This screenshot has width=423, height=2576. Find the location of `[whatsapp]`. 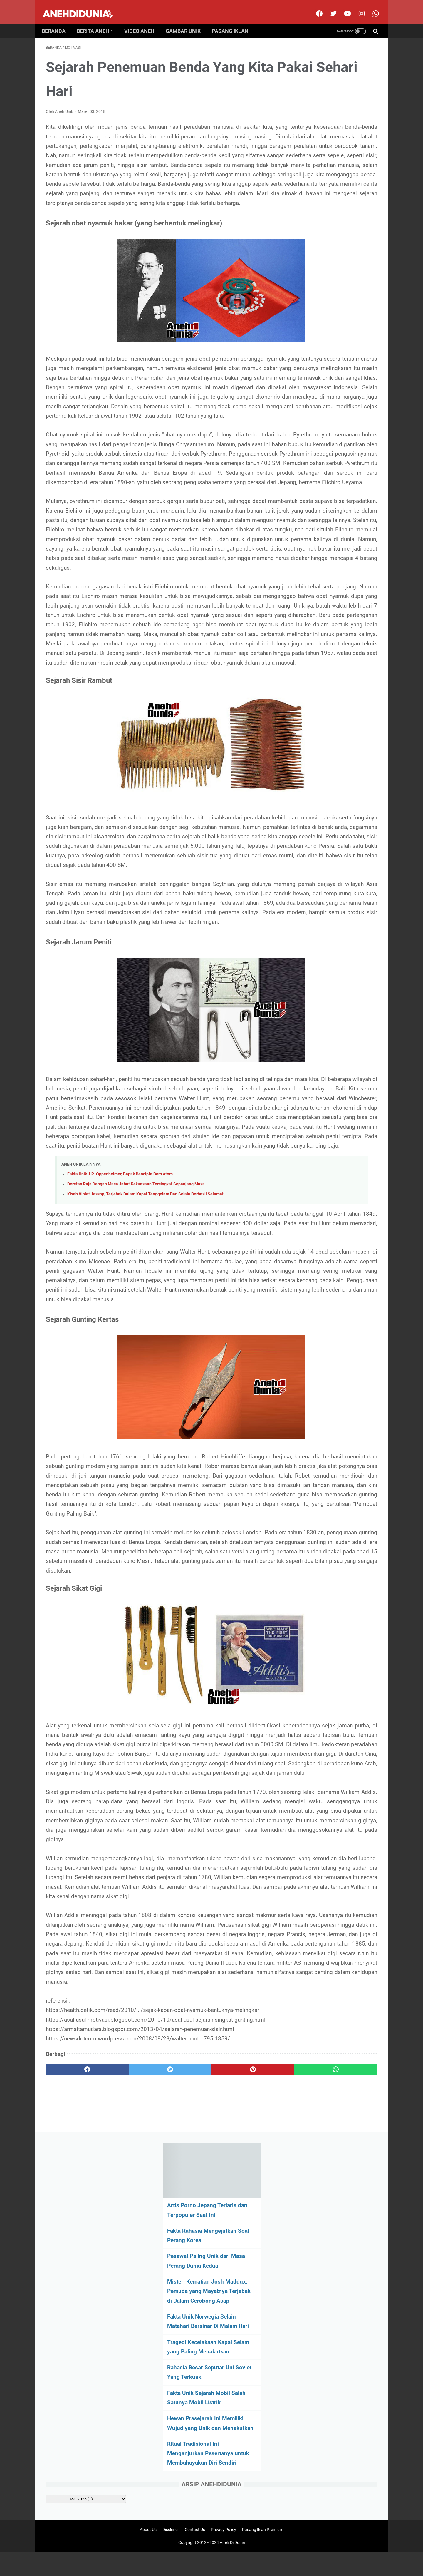

[whatsapp] is located at coordinates (240, 2491).